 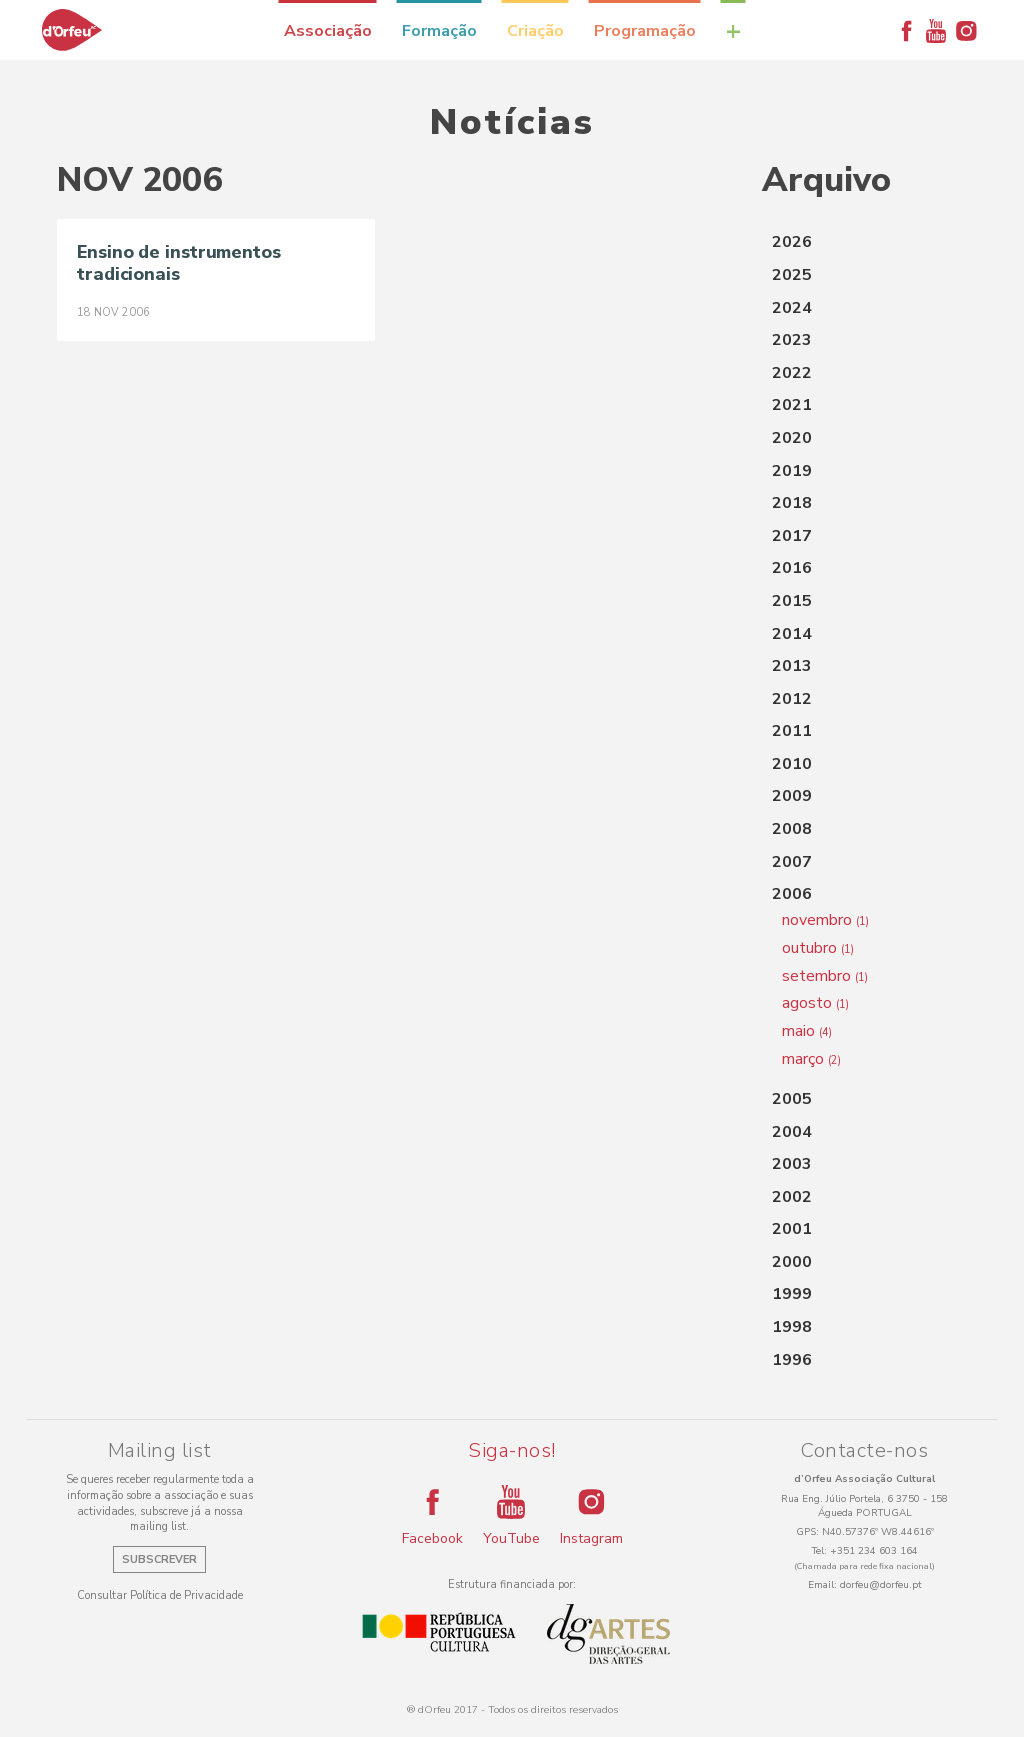 I want to click on Subscrever, so click(x=159, y=1559).